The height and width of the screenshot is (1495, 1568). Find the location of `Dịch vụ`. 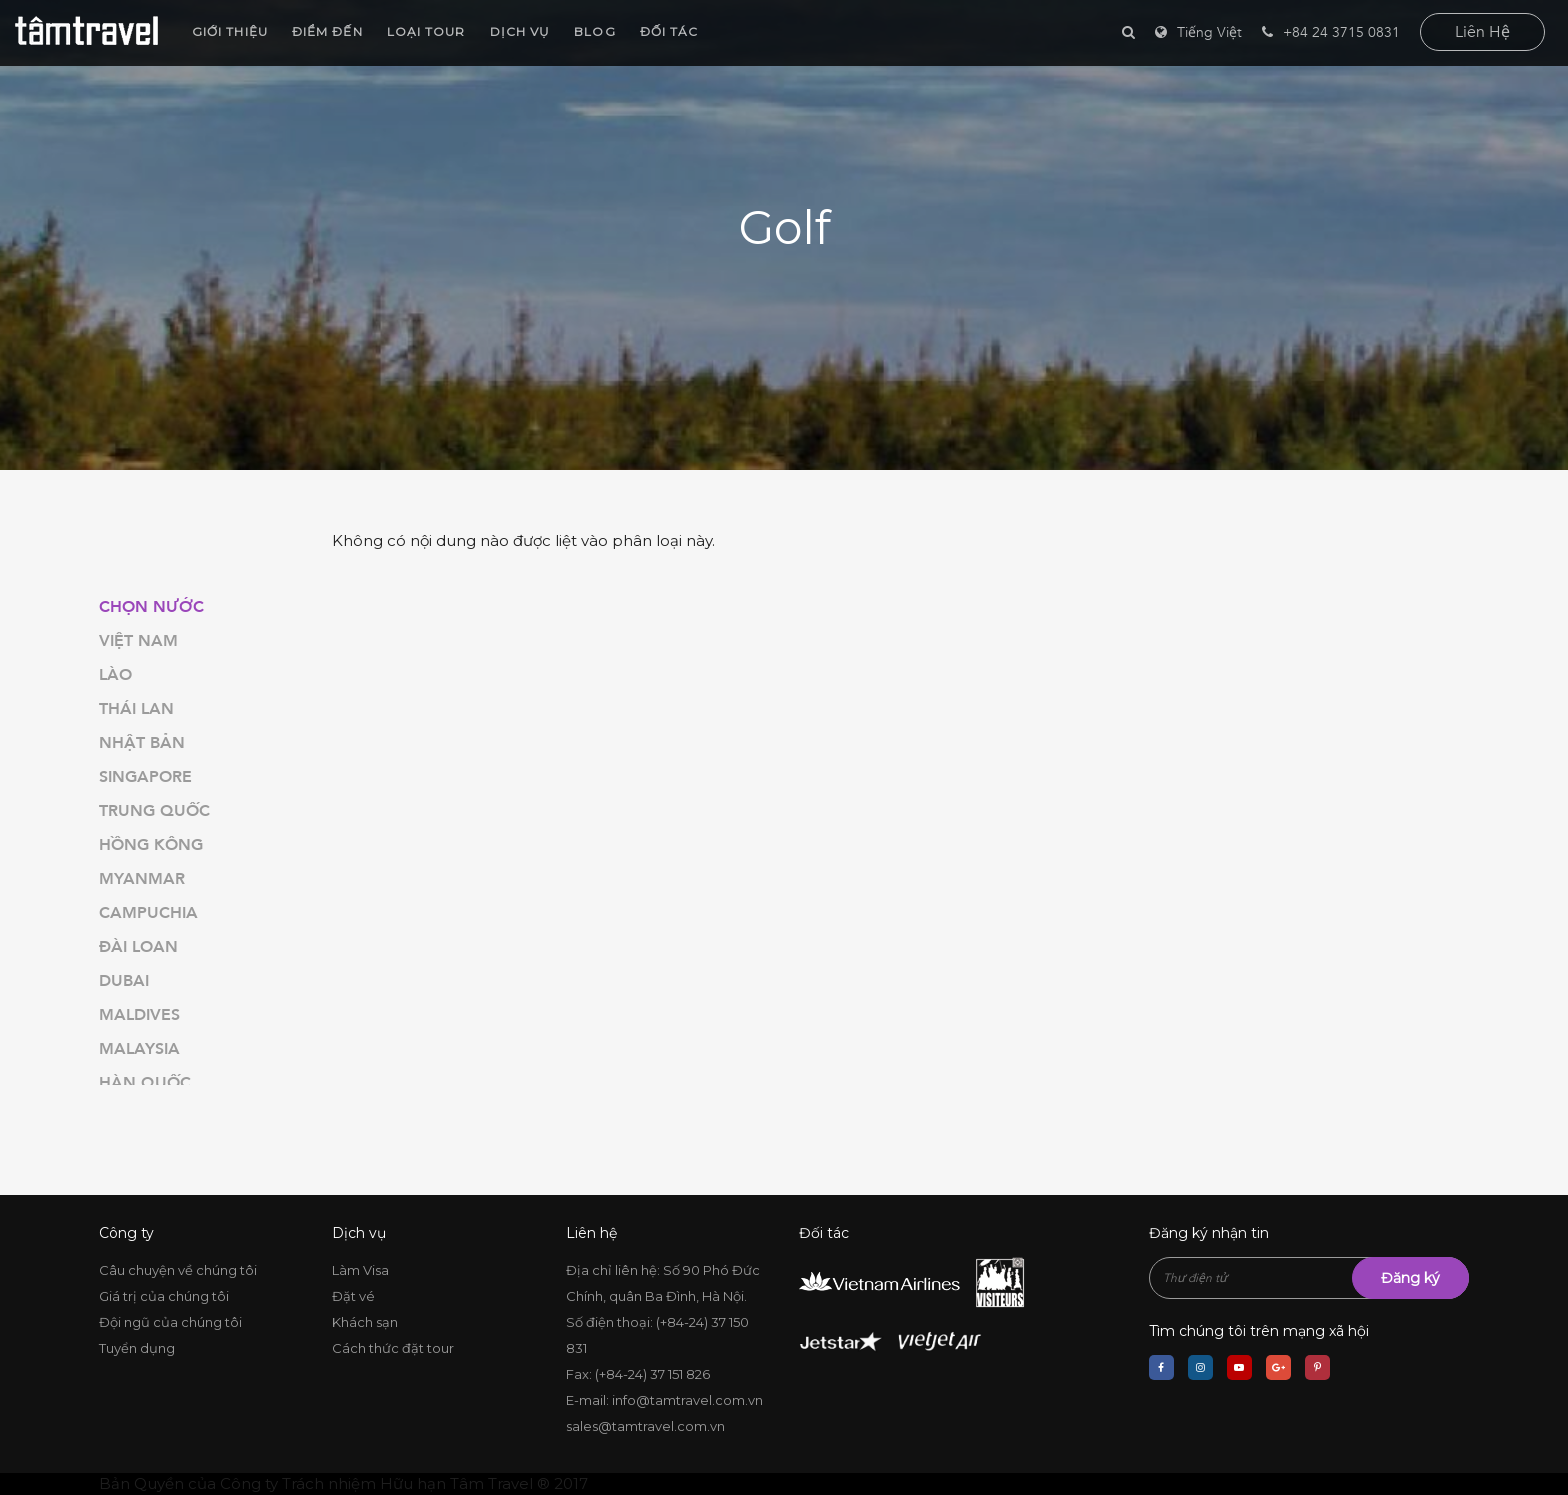

Dịch vụ is located at coordinates (516, 31).